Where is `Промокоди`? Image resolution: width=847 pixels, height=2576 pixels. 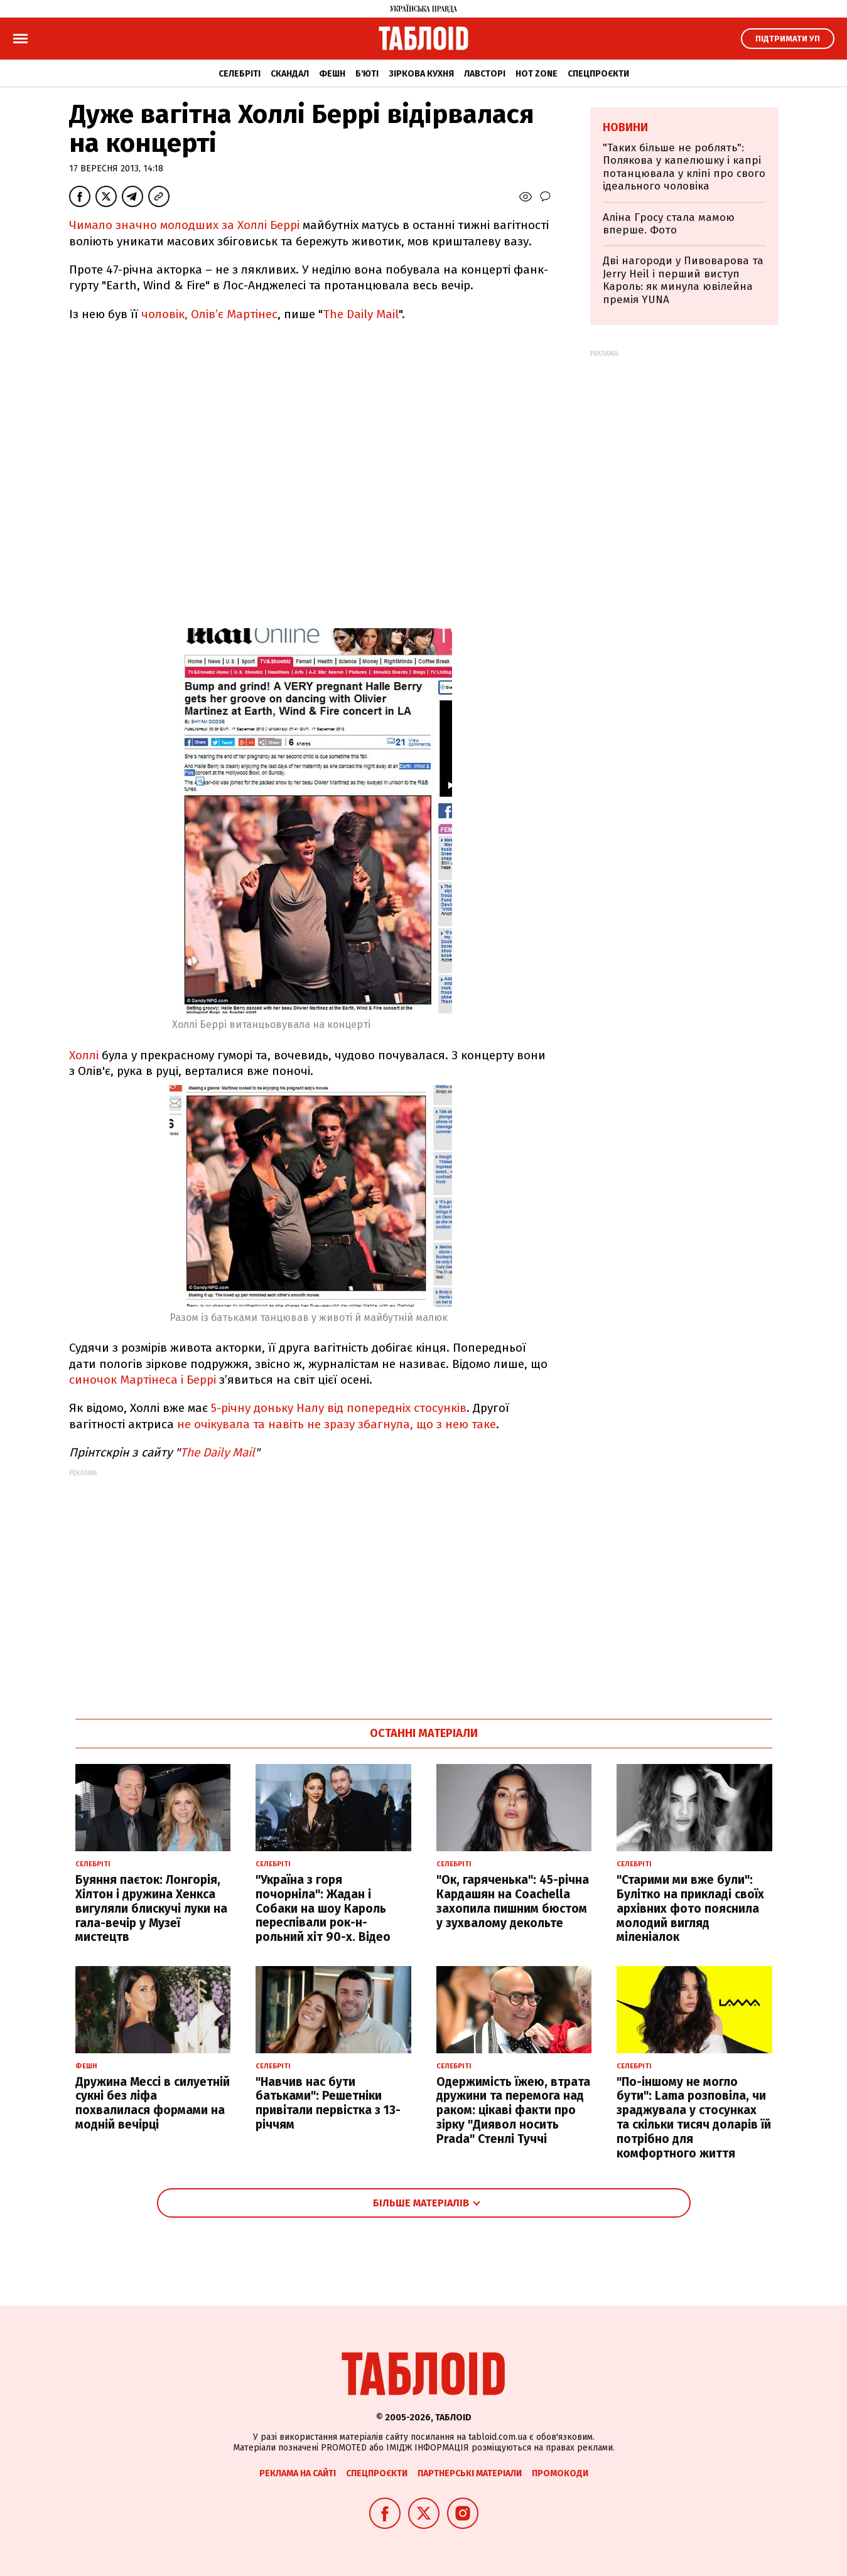
Промокоди is located at coordinates (560, 2473).